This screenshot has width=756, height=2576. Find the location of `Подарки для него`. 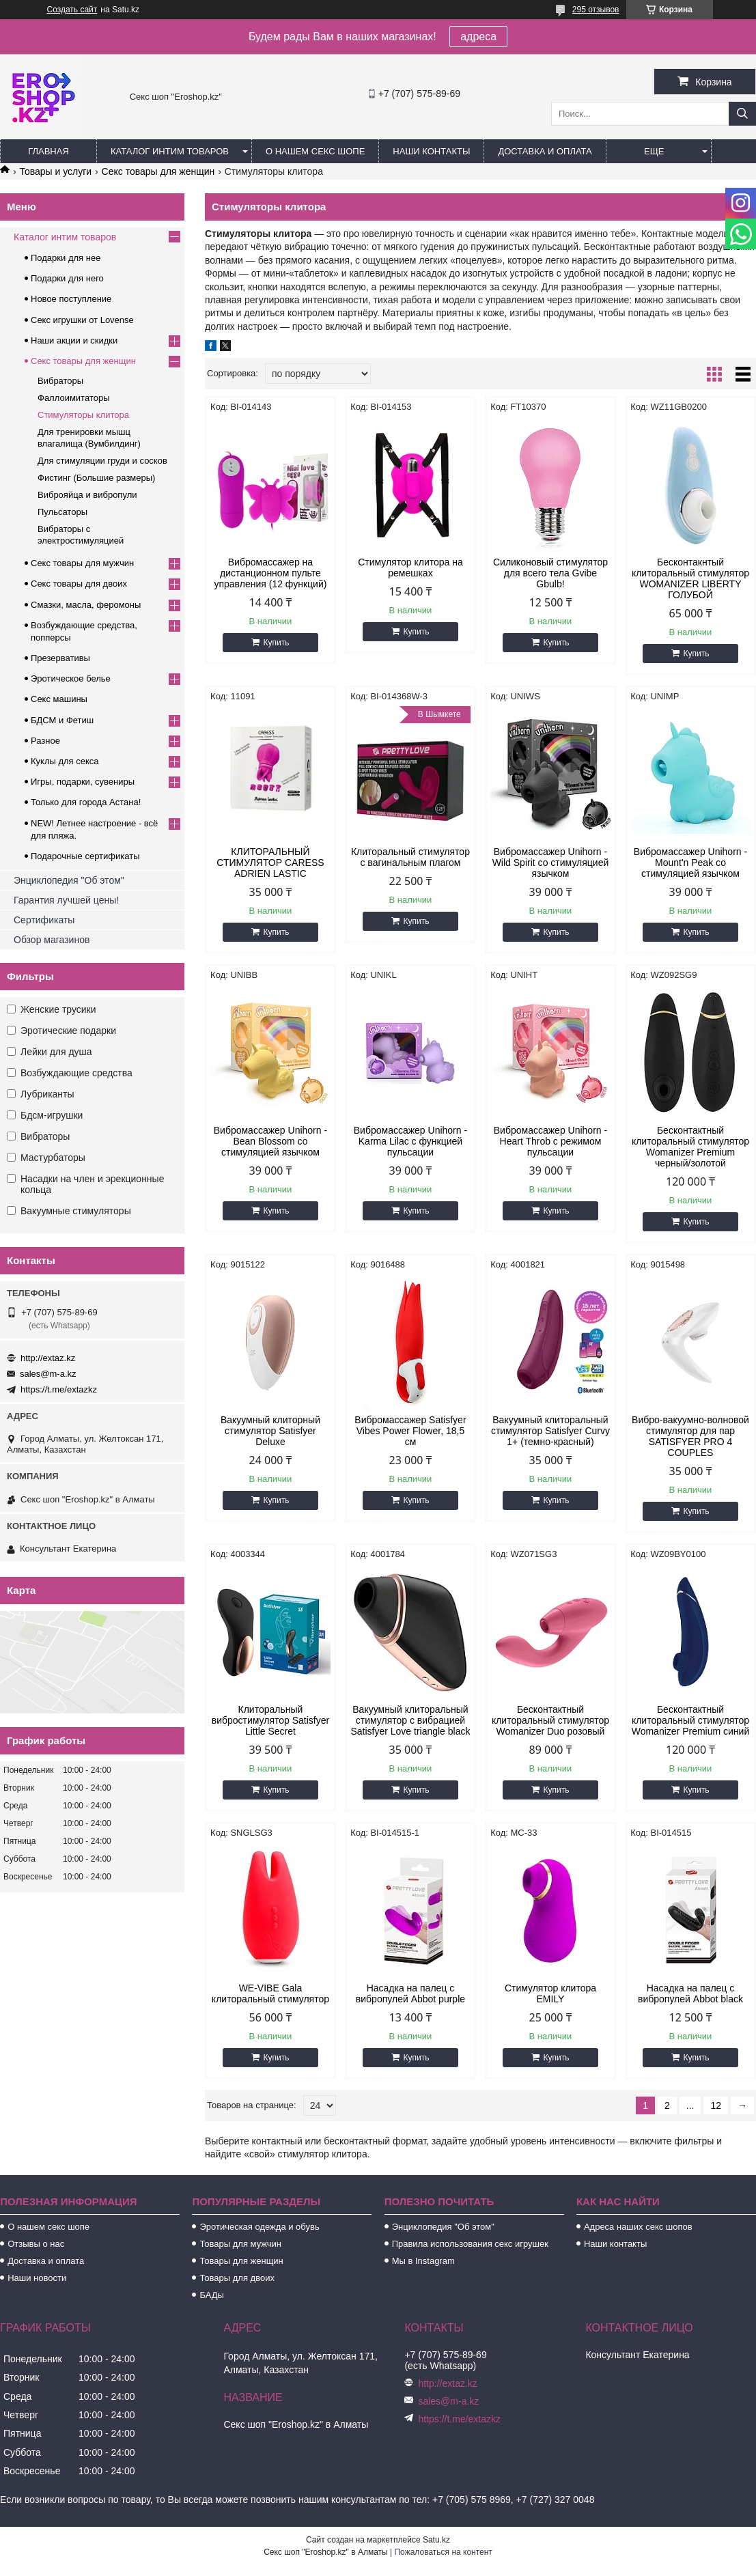

Подарки для него is located at coordinates (67, 278).